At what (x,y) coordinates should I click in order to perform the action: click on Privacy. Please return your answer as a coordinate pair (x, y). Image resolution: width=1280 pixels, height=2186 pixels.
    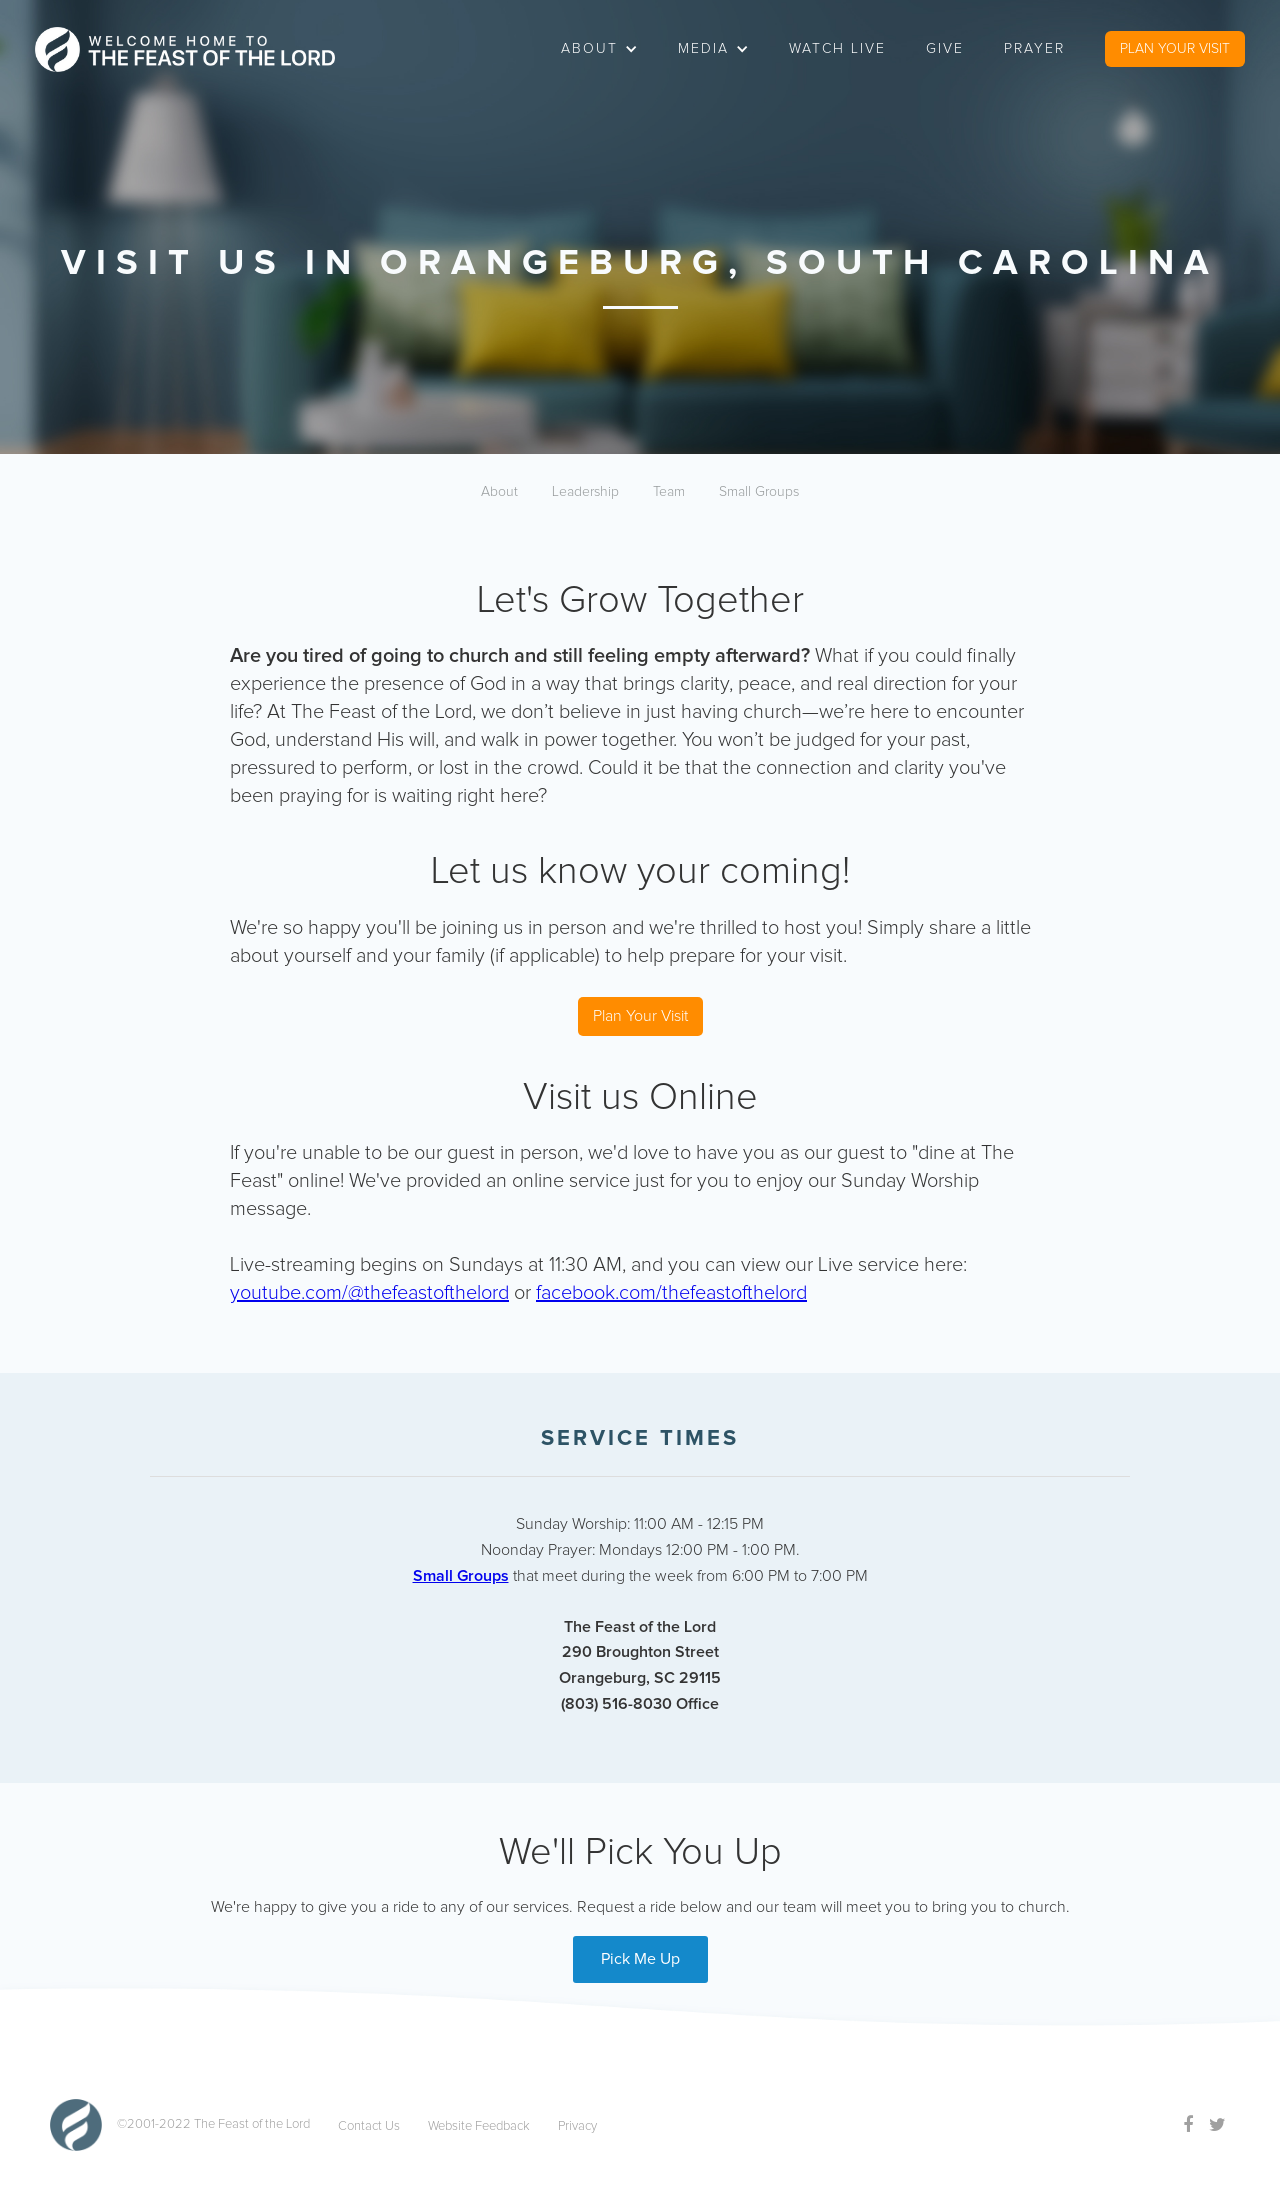
    Looking at the image, I should click on (577, 2126).